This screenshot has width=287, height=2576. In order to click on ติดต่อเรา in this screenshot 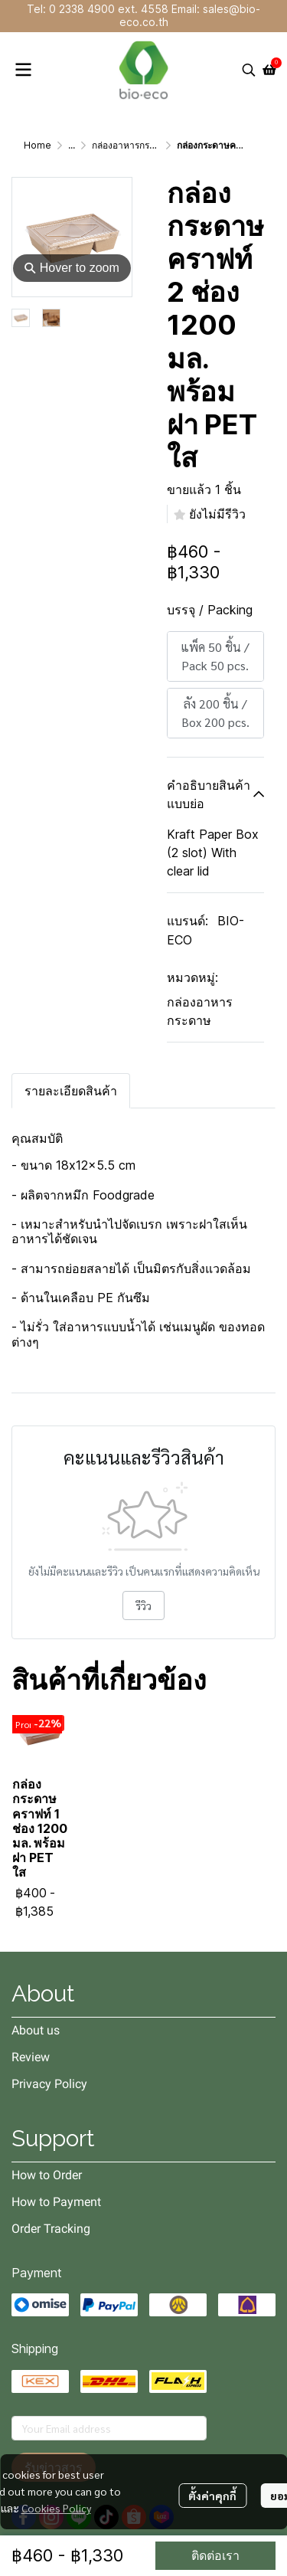, I will do `click(215, 2555)`.